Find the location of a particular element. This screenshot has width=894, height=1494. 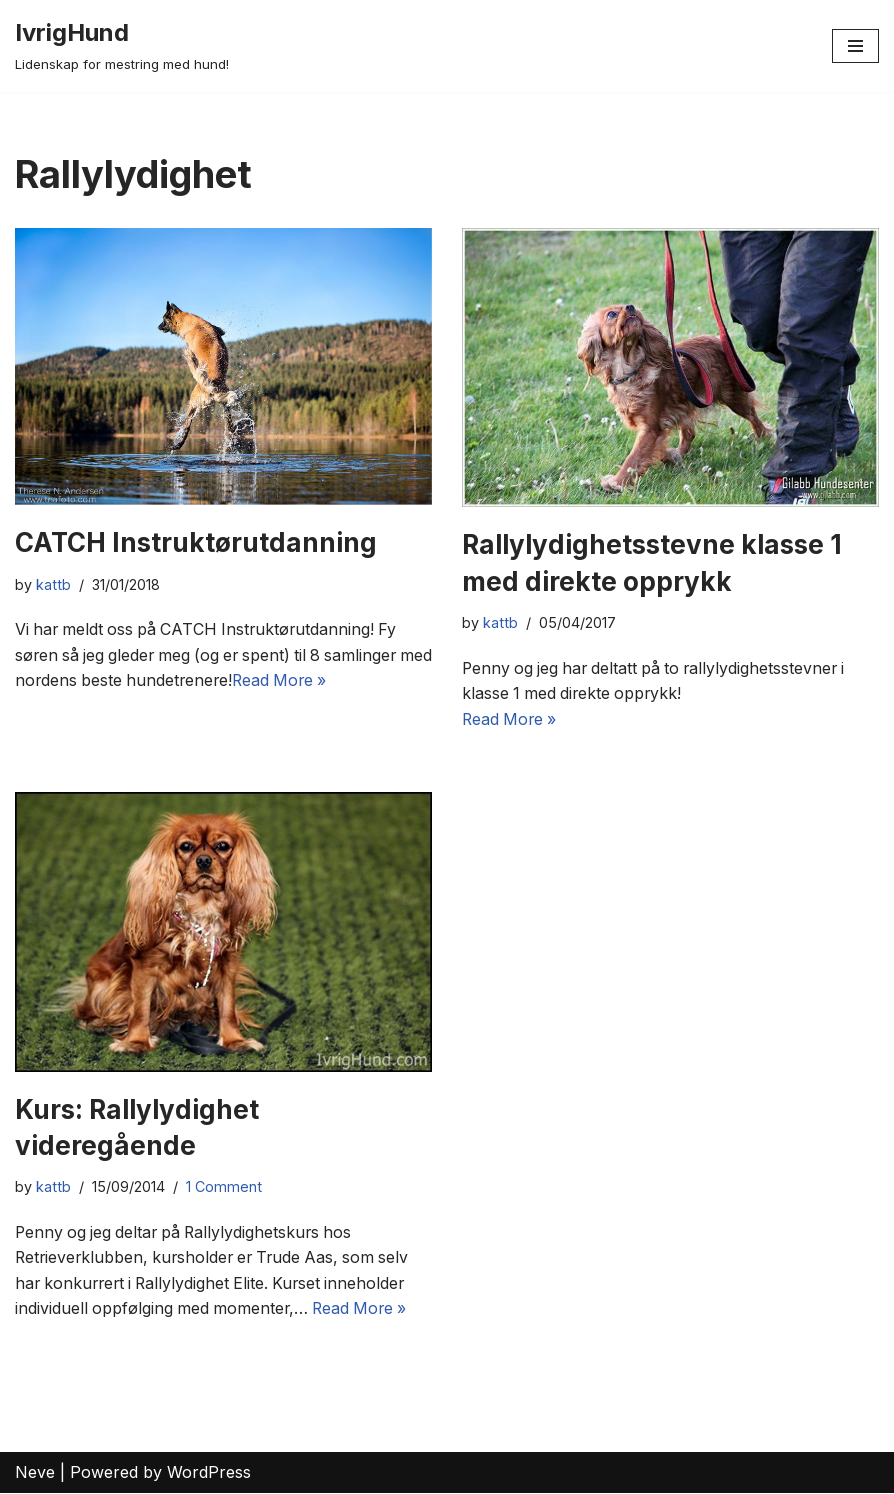

Neve is located at coordinates (35, 1473).